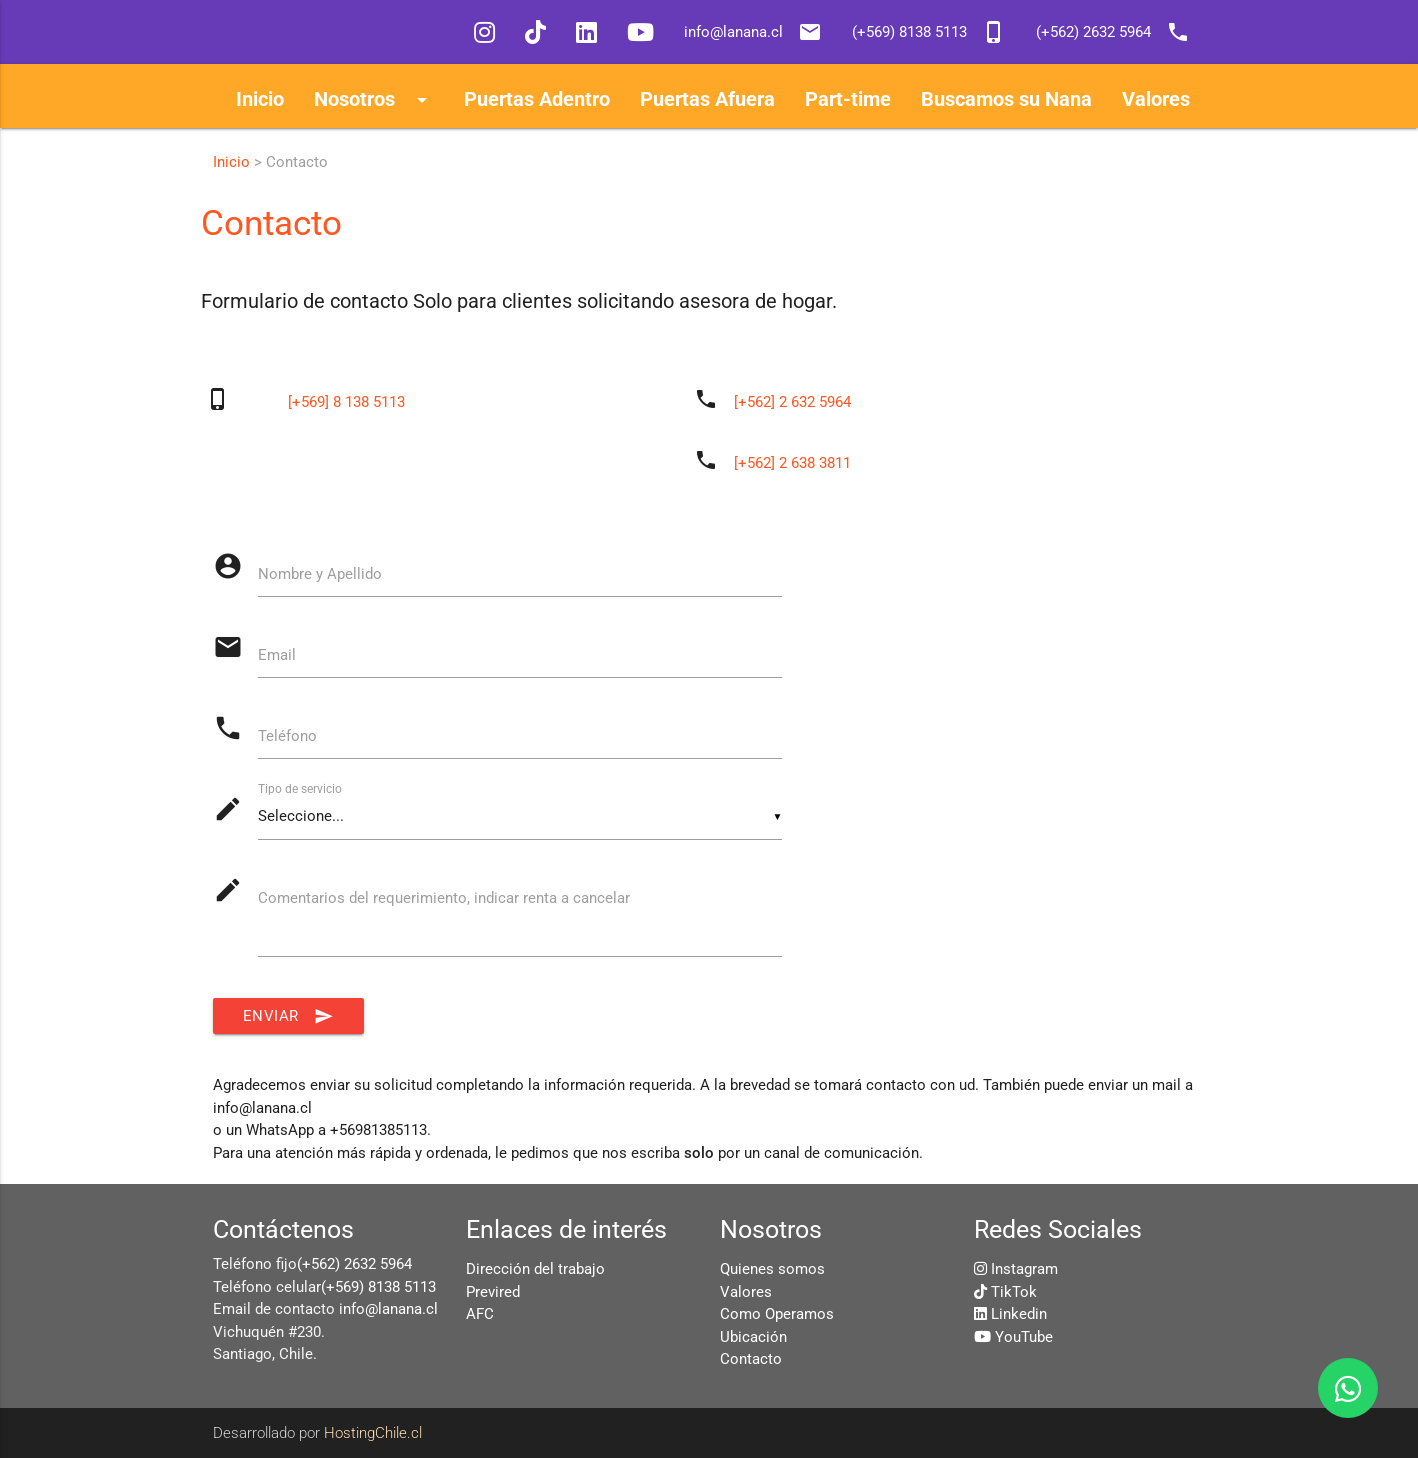 This screenshot has width=1418, height=1458. I want to click on TikTok, so click(1014, 1292).